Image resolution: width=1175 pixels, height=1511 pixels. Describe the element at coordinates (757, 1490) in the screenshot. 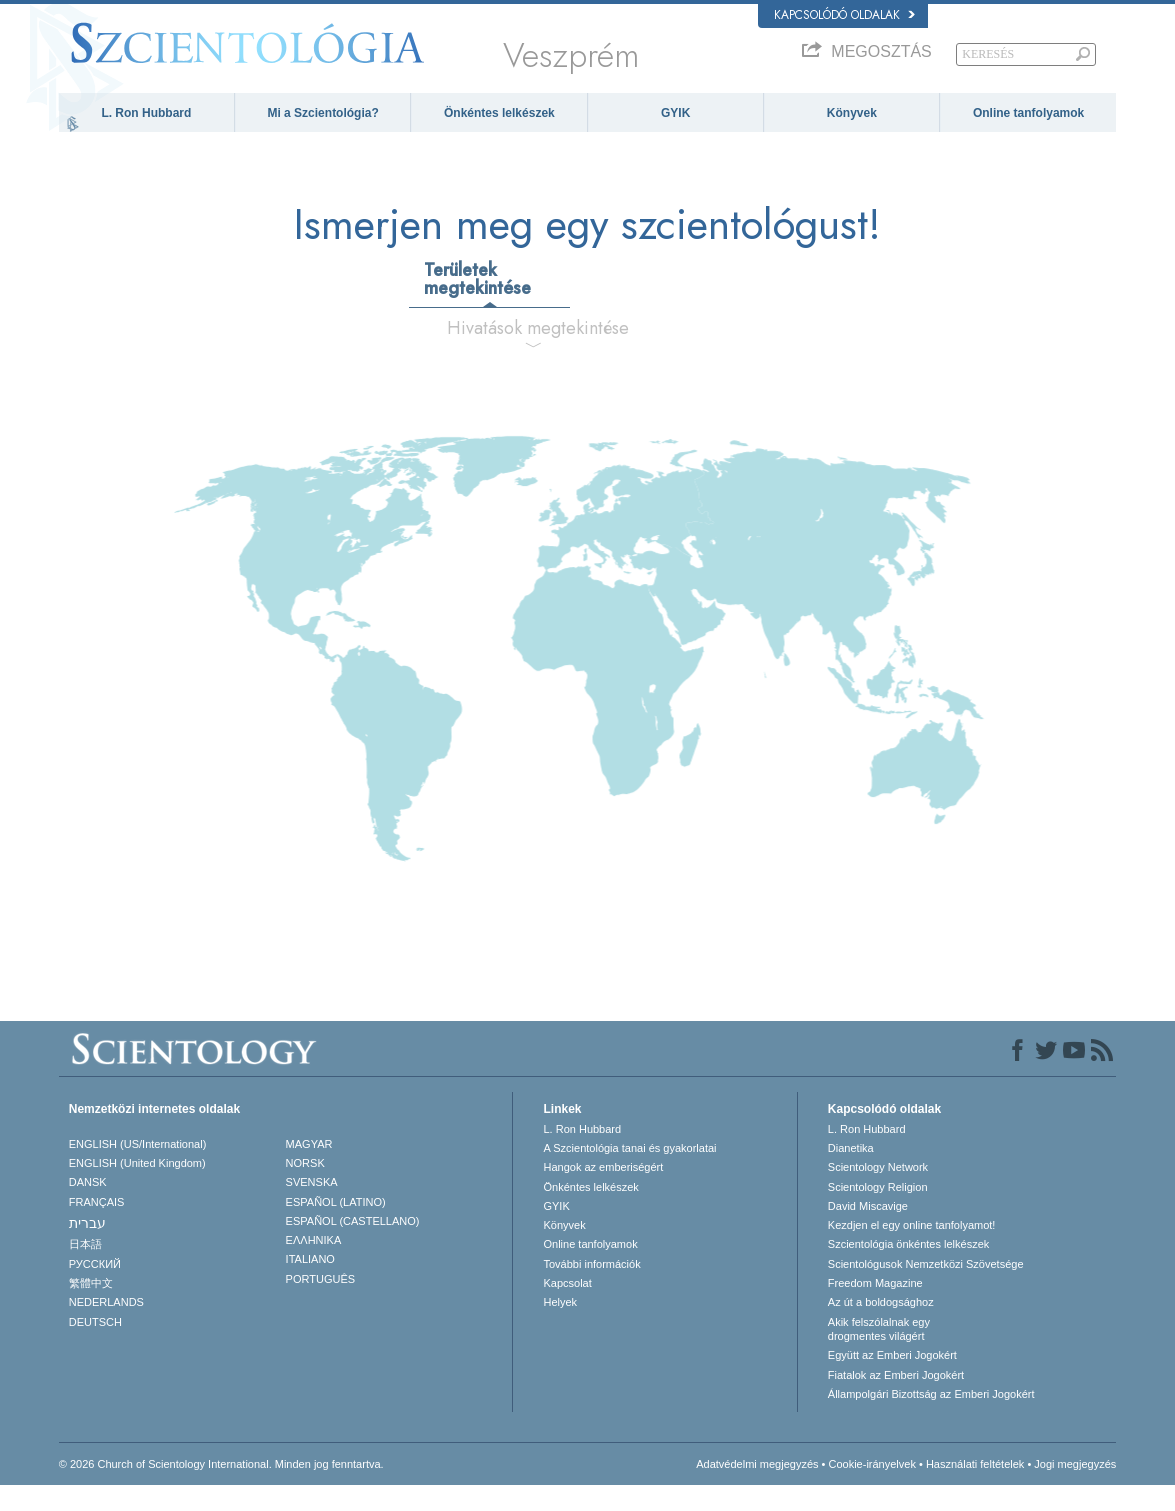

I see `Adatvédelmi megjegyzés` at that location.